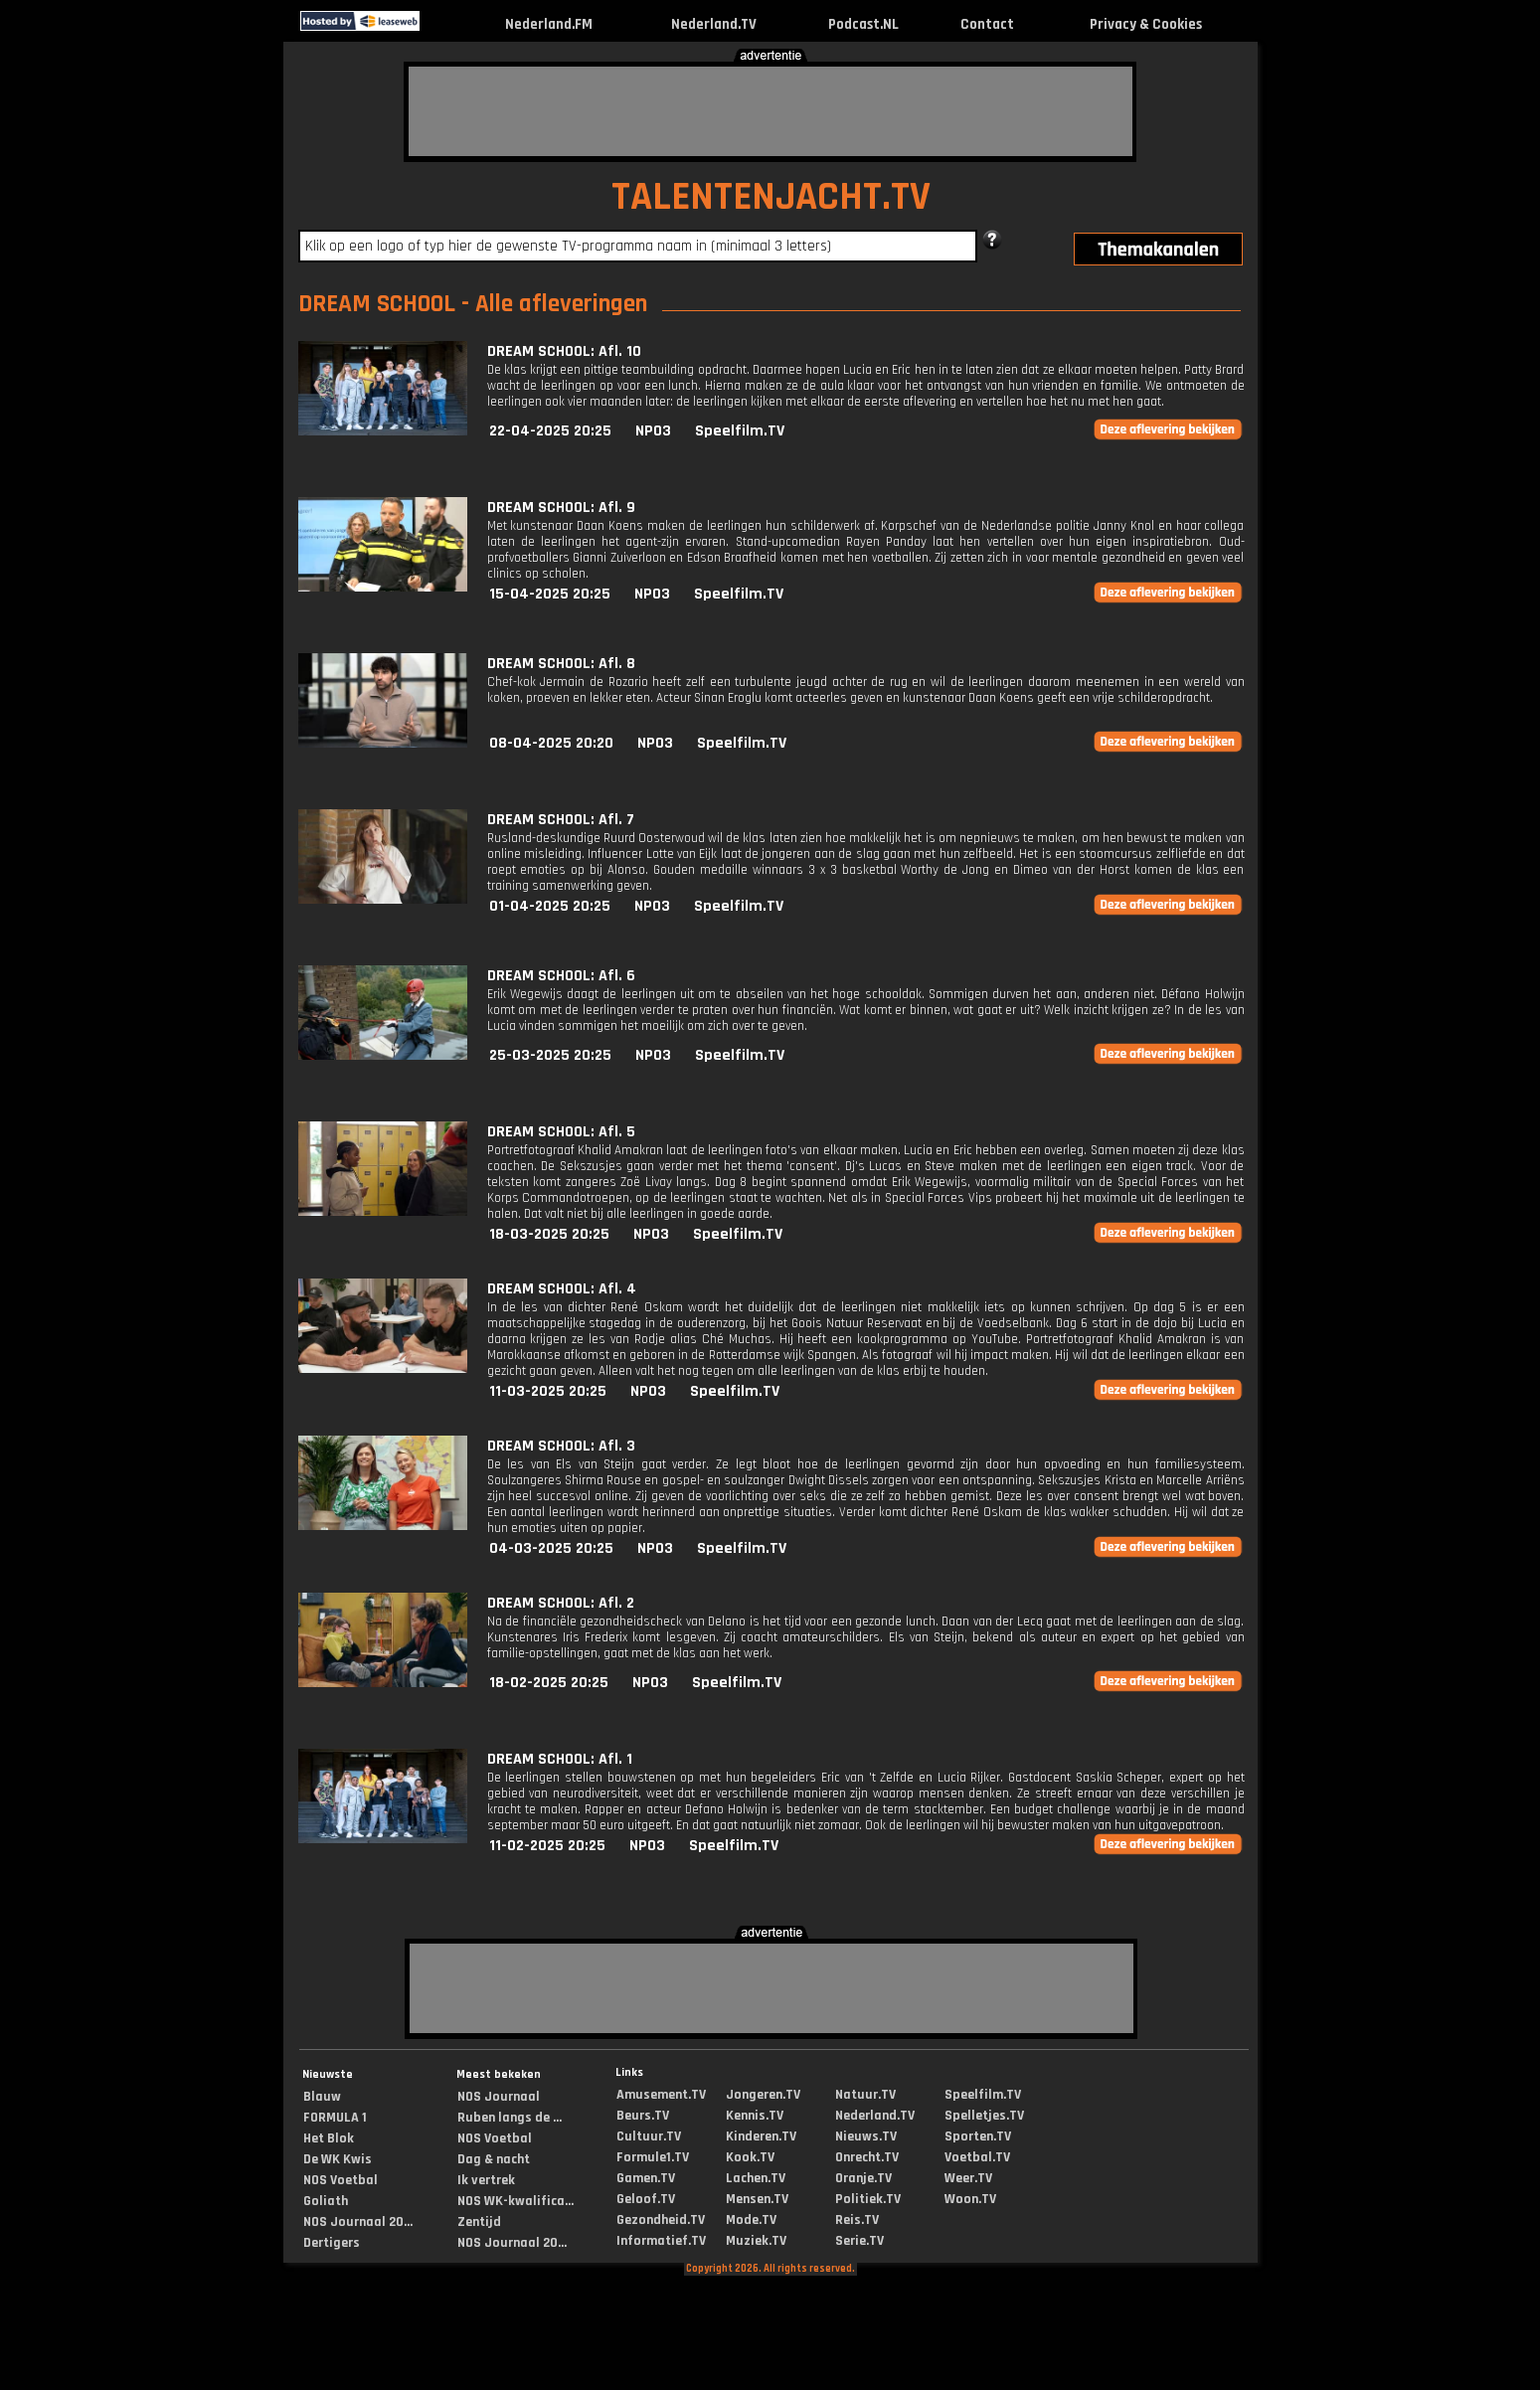  What do you see at coordinates (770, 111) in the screenshot?
I see `[Advertisement]` at bounding box center [770, 111].